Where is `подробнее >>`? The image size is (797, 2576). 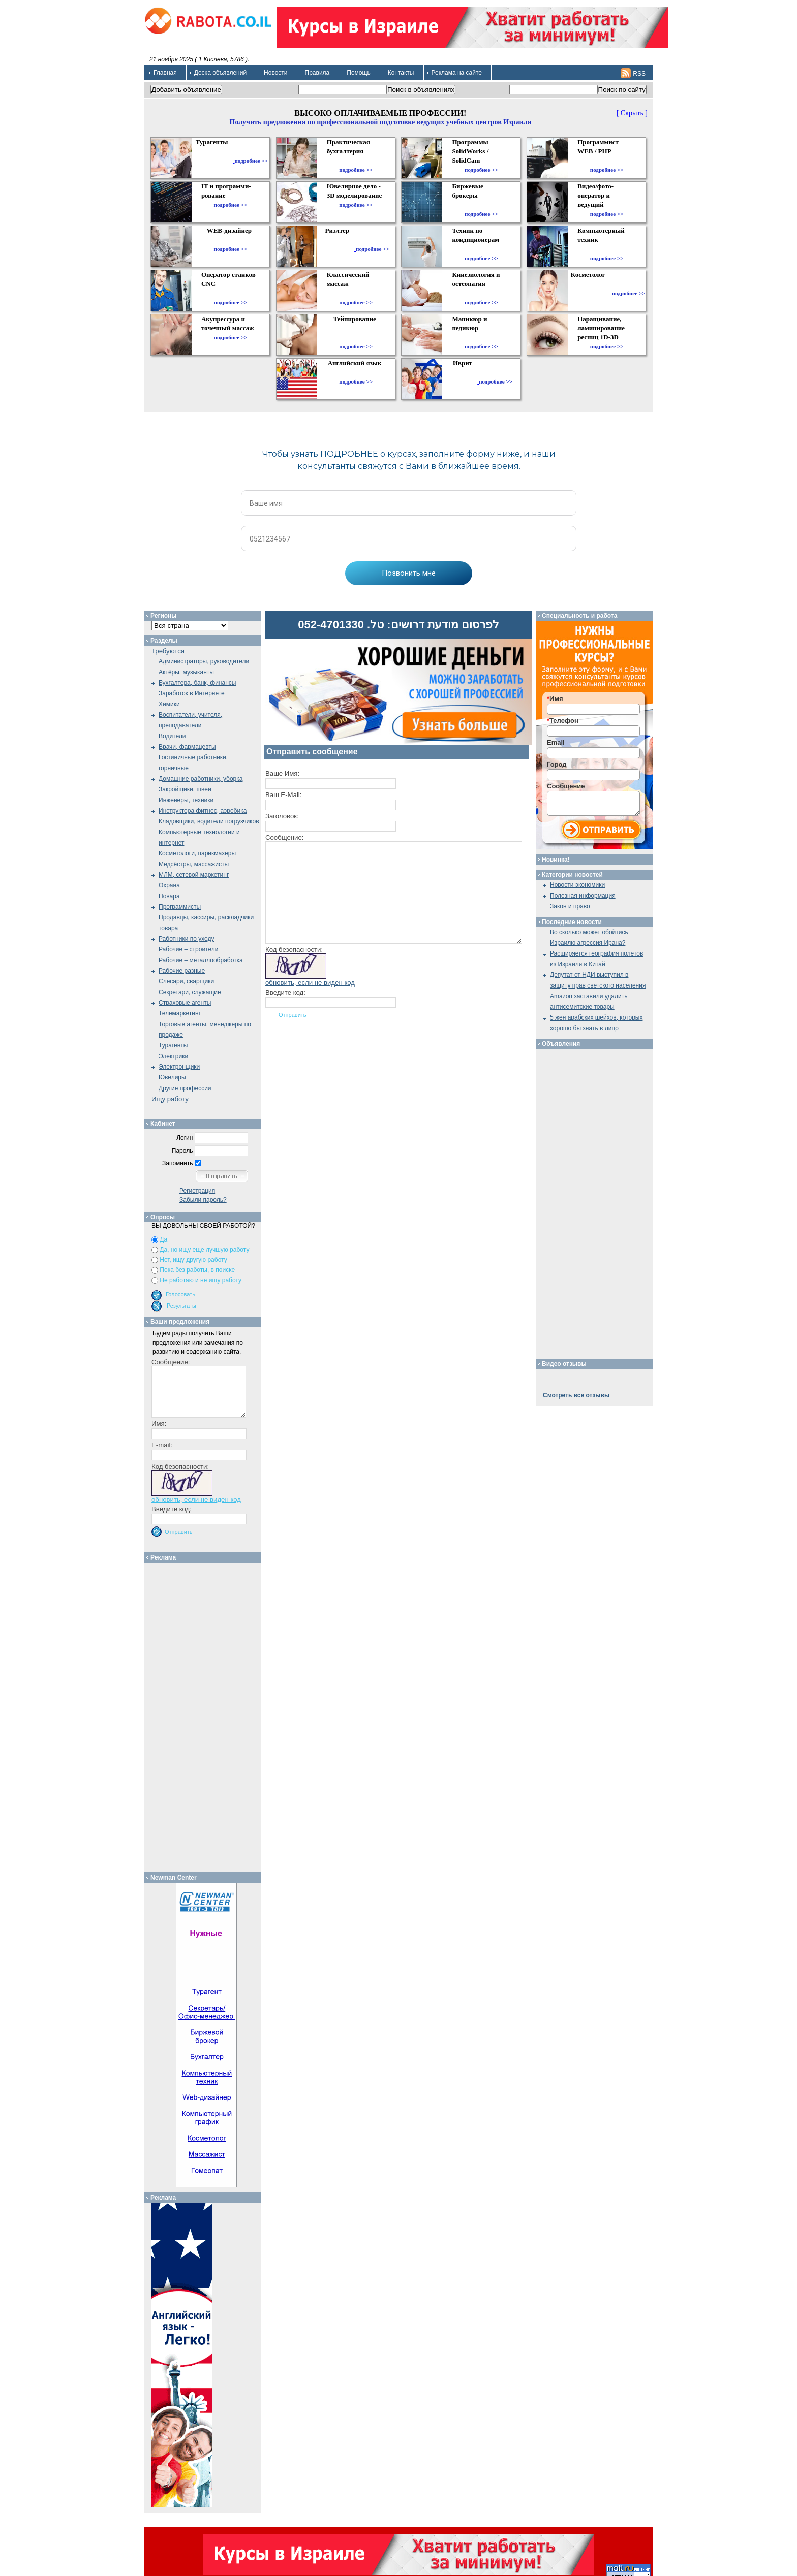
подробнее >> is located at coordinates (251, 160).